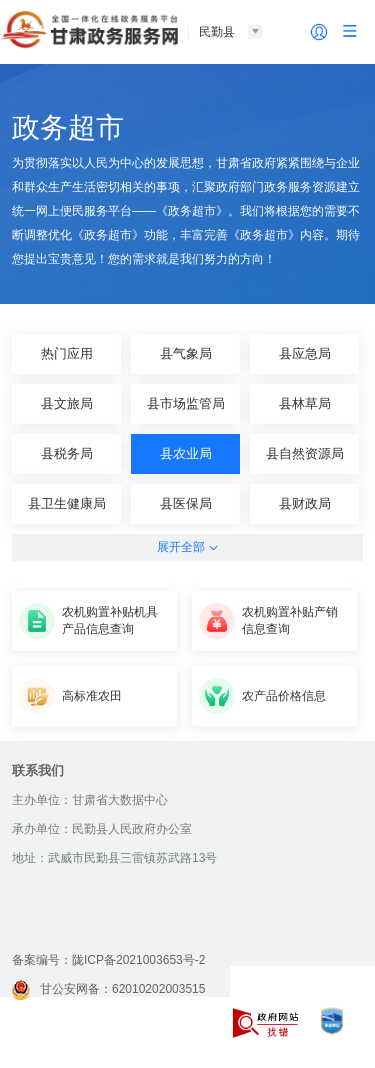 The height and width of the screenshot is (1068, 375). I want to click on 县市场监管局, so click(186, 403).